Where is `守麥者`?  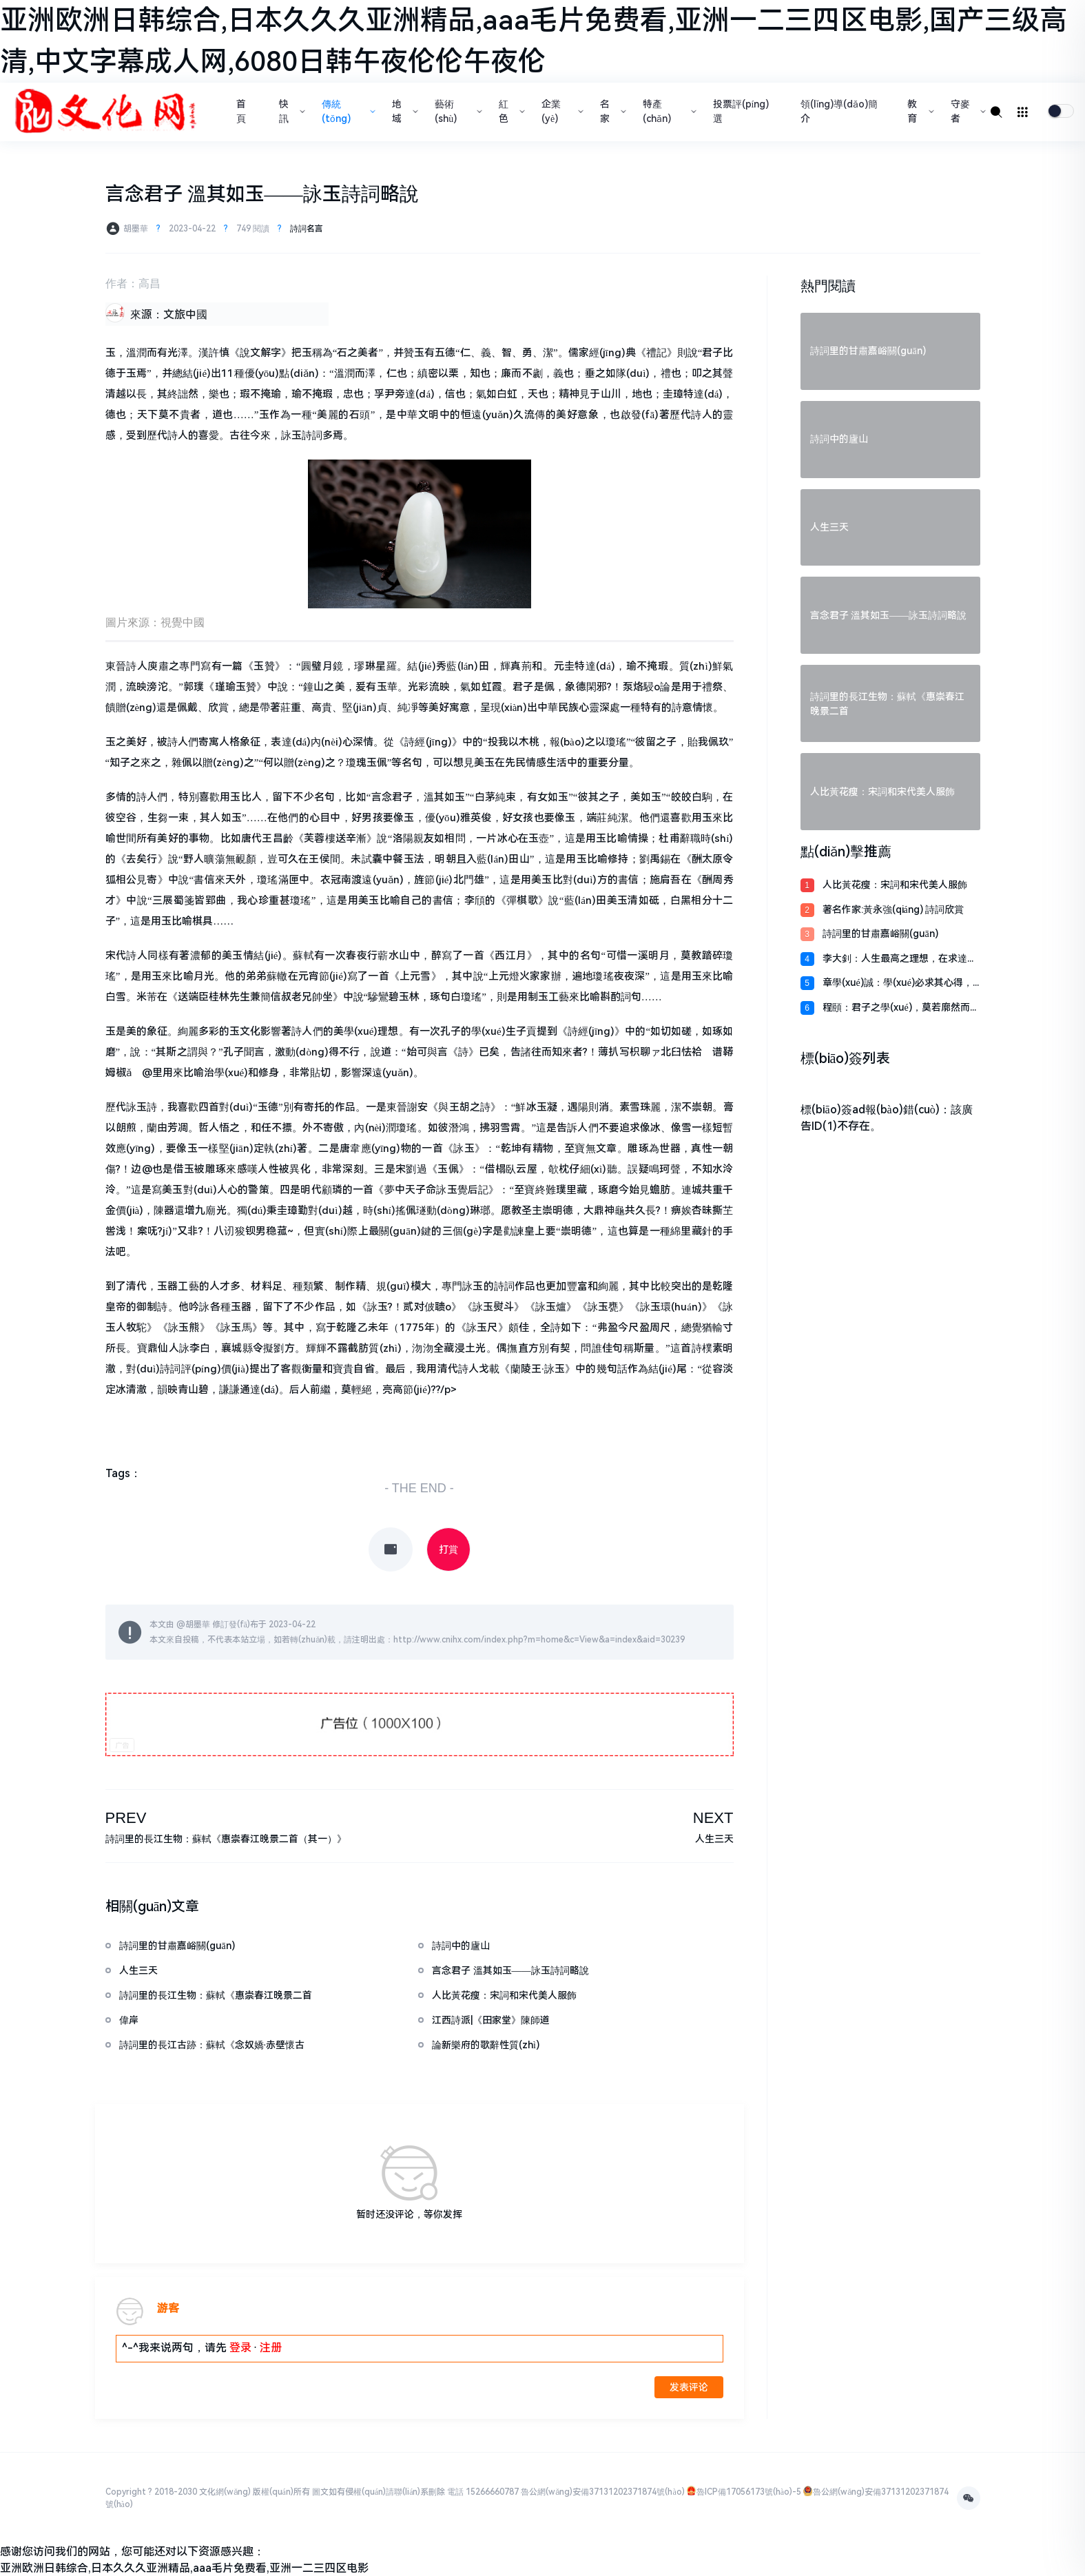
守麥者 is located at coordinates (967, 111).